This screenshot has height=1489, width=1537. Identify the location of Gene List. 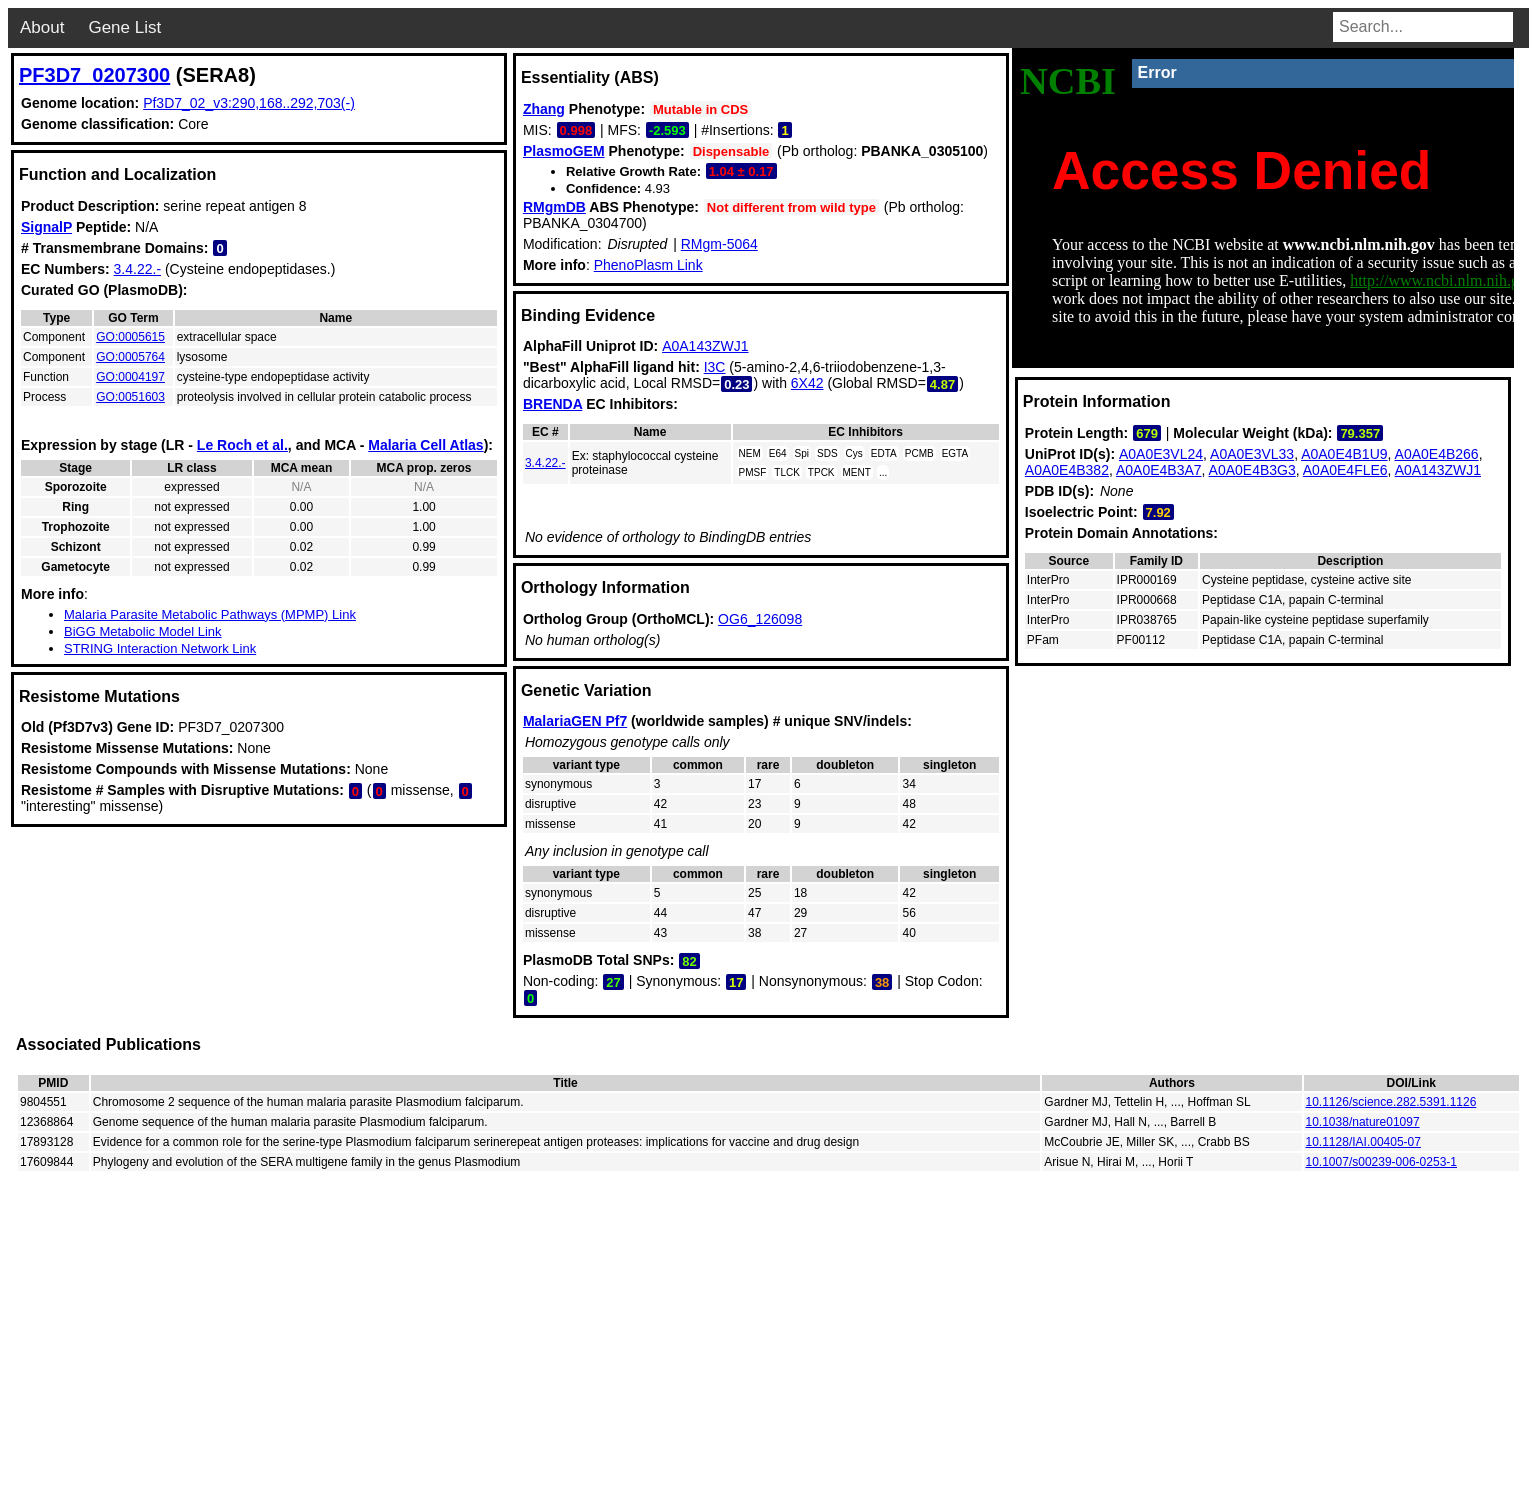
(124, 27).